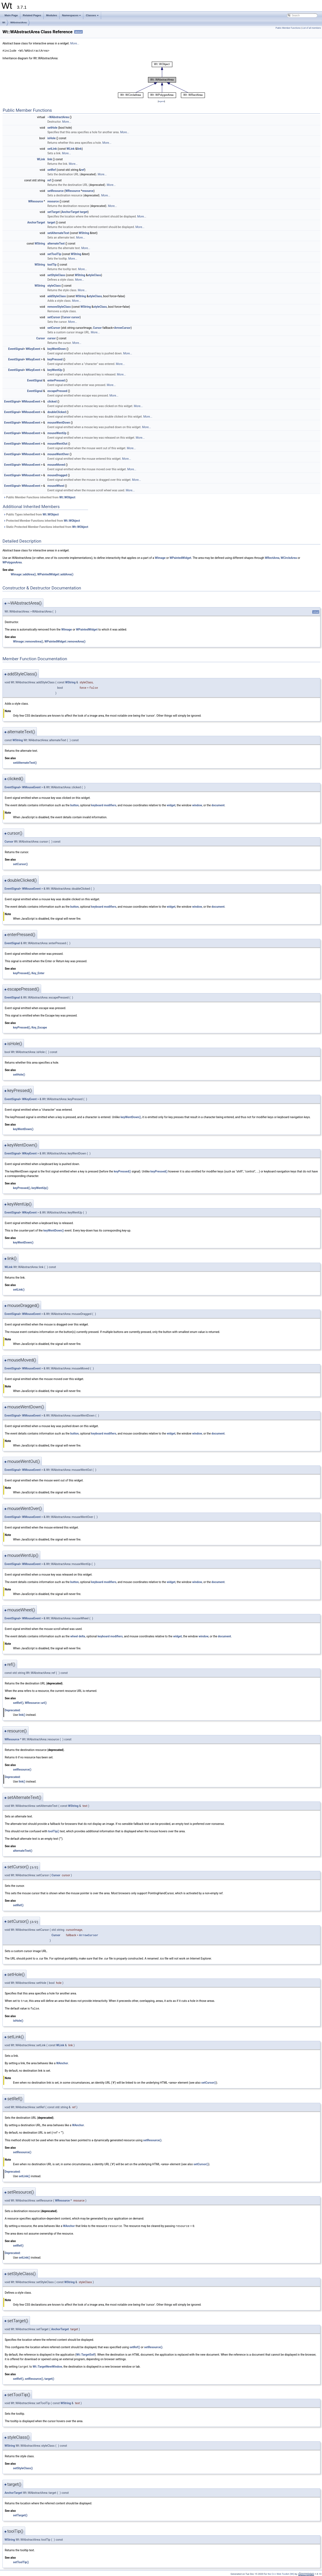  Describe the element at coordinates (18, 2020) in the screenshot. I see `isHole()` at that location.